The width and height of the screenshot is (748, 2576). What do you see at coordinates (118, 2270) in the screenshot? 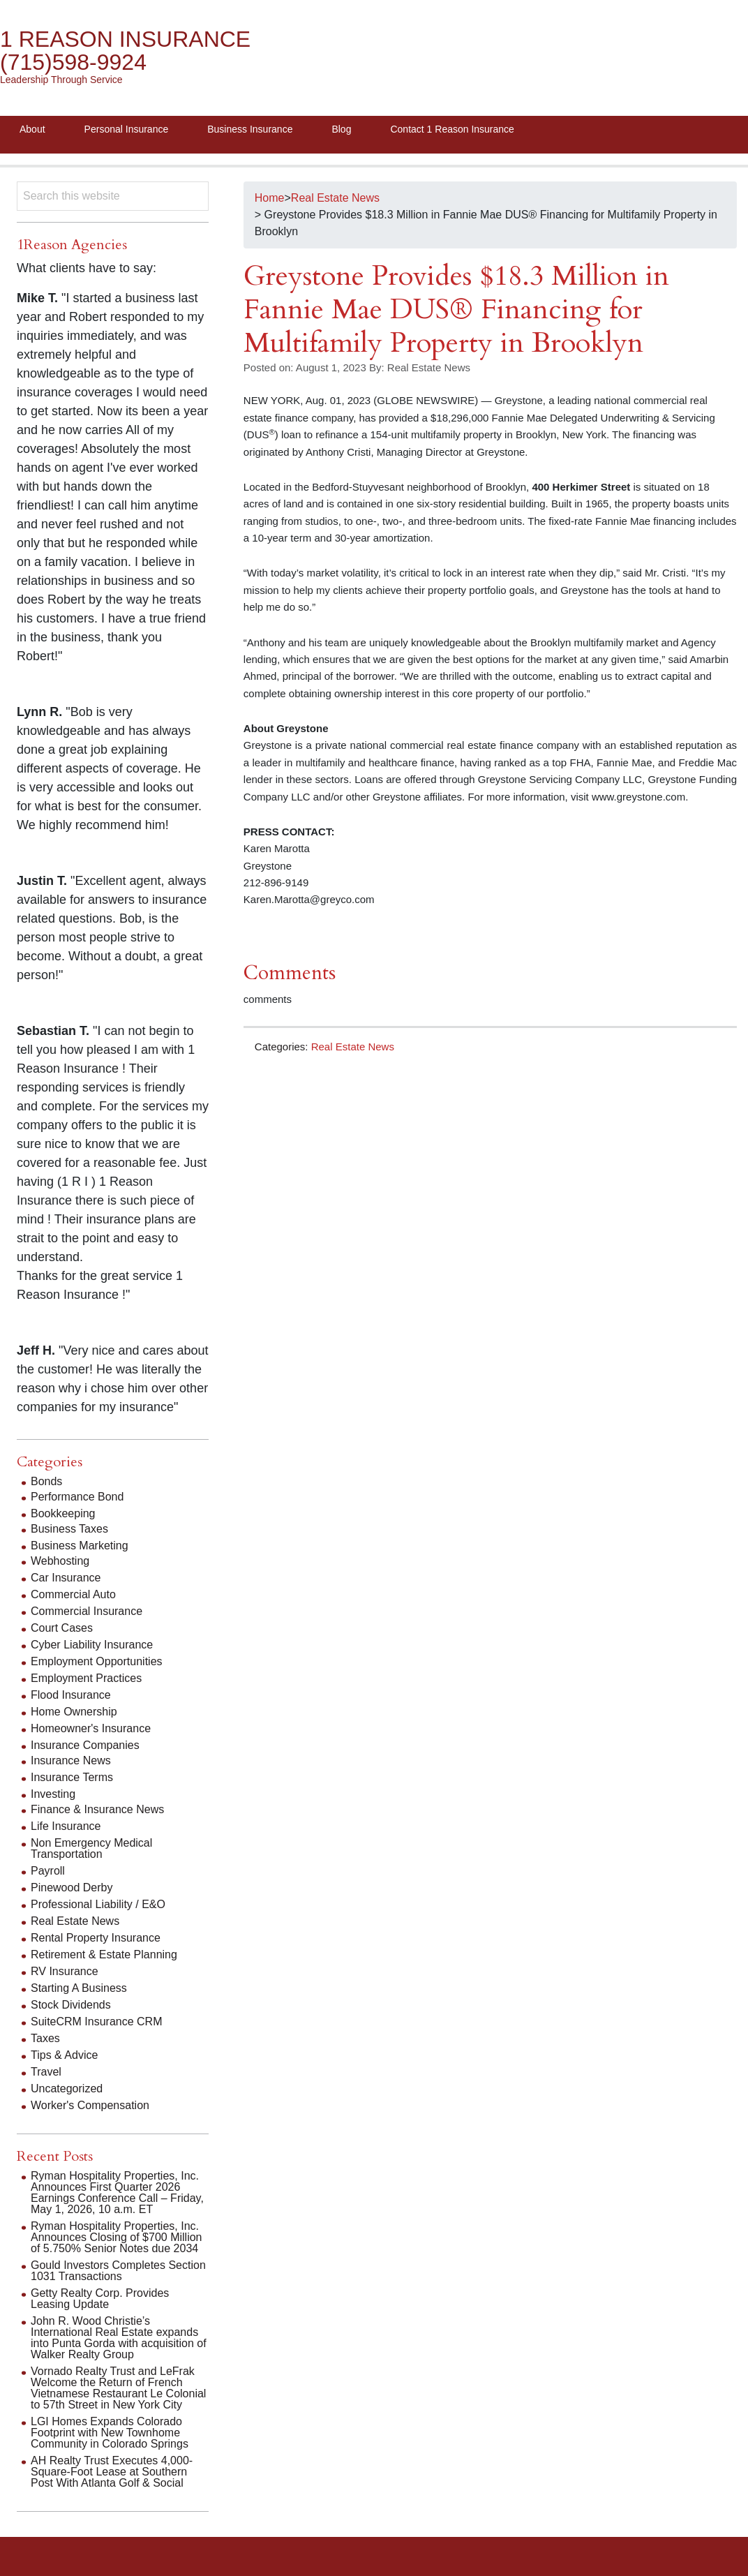
I see `Gould Investors Completes Section 1031 Transactions` at bounding box center [118, 2270].